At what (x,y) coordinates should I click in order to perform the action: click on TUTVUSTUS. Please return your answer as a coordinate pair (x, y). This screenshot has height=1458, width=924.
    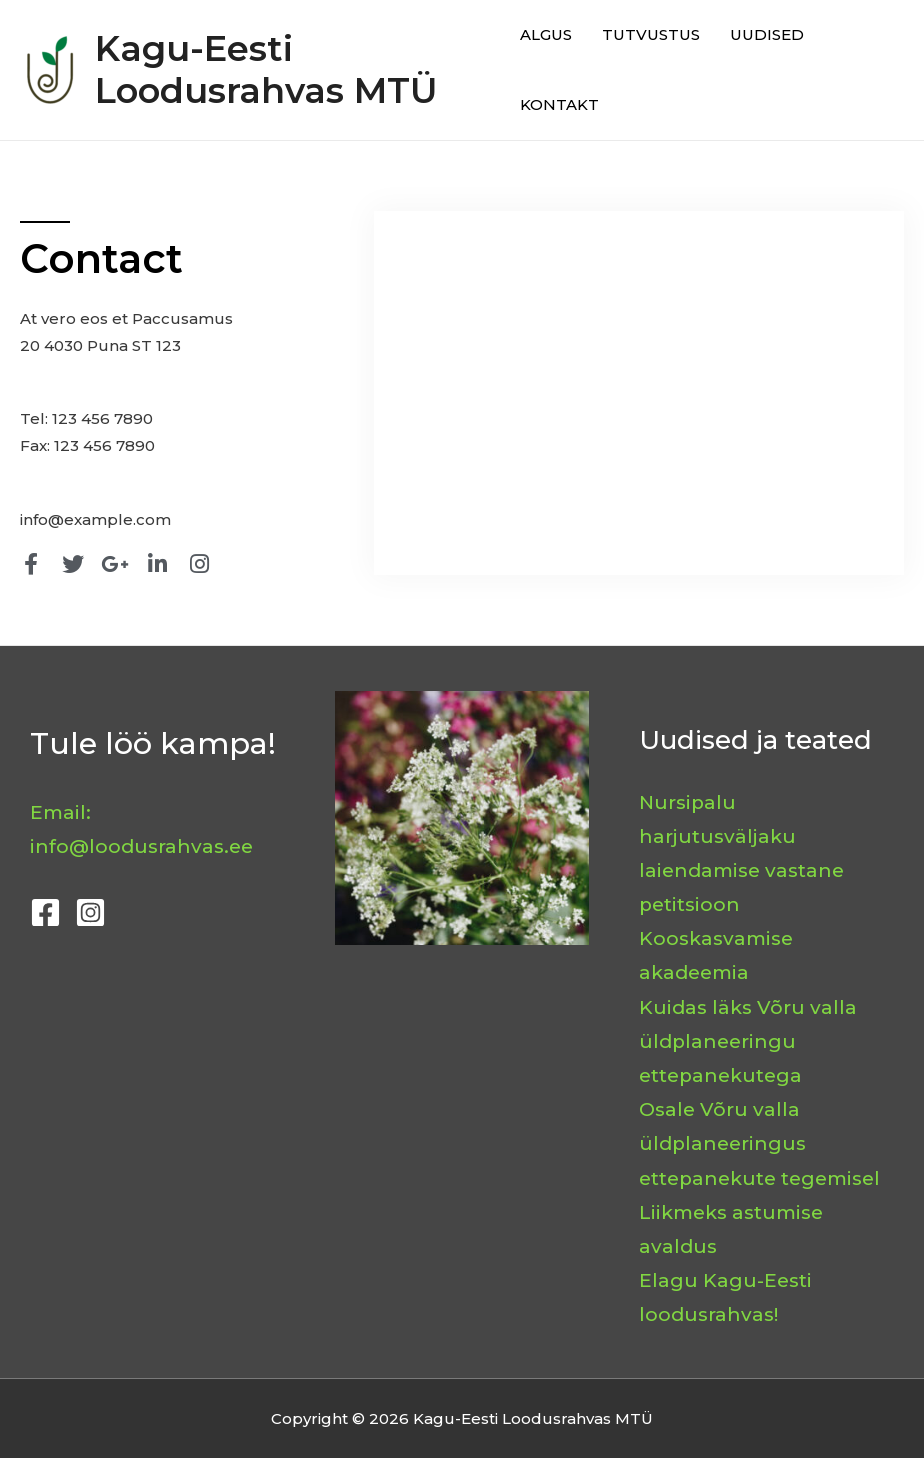
    Looking at the image, I should click on (651, 34).